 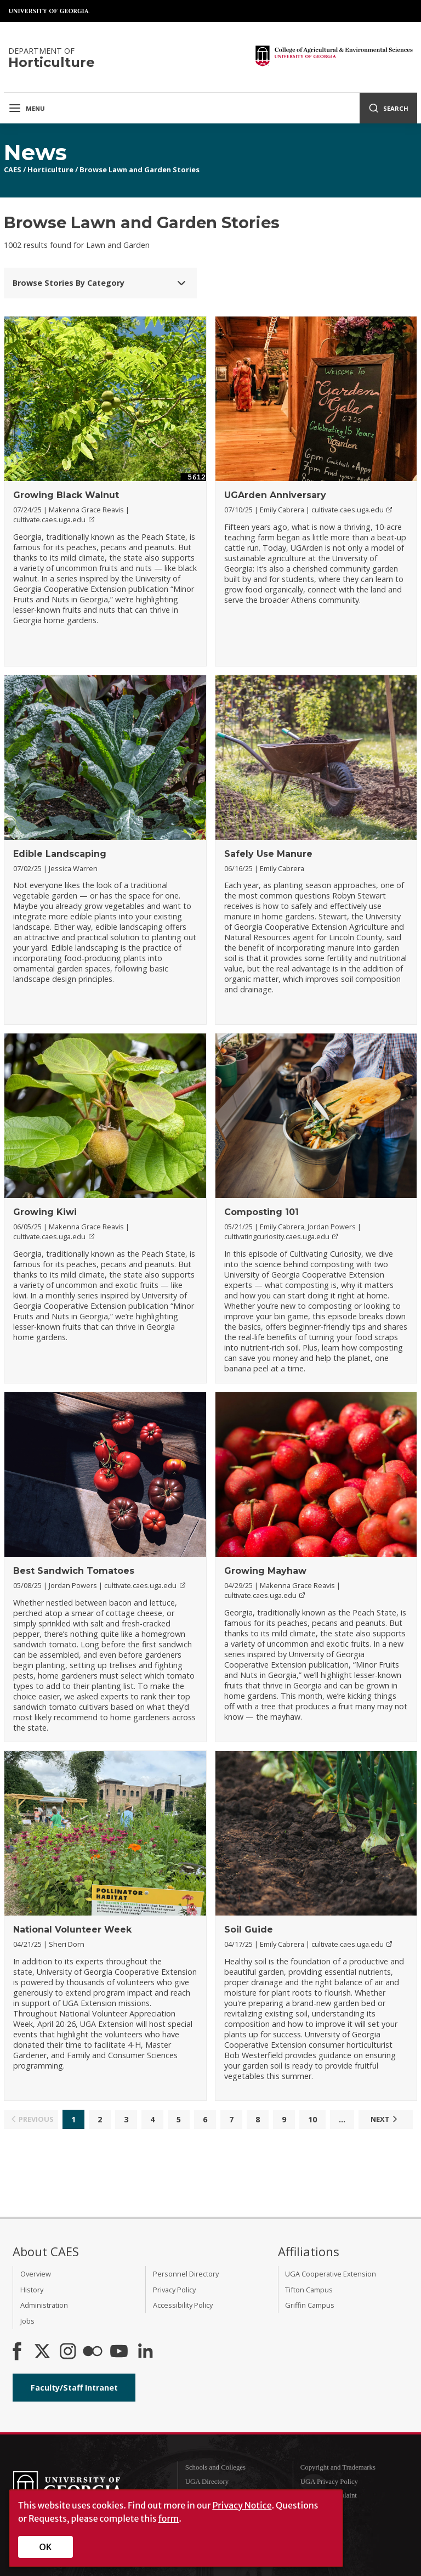 I want to click on Horticulture, so click(x=50, y=169).